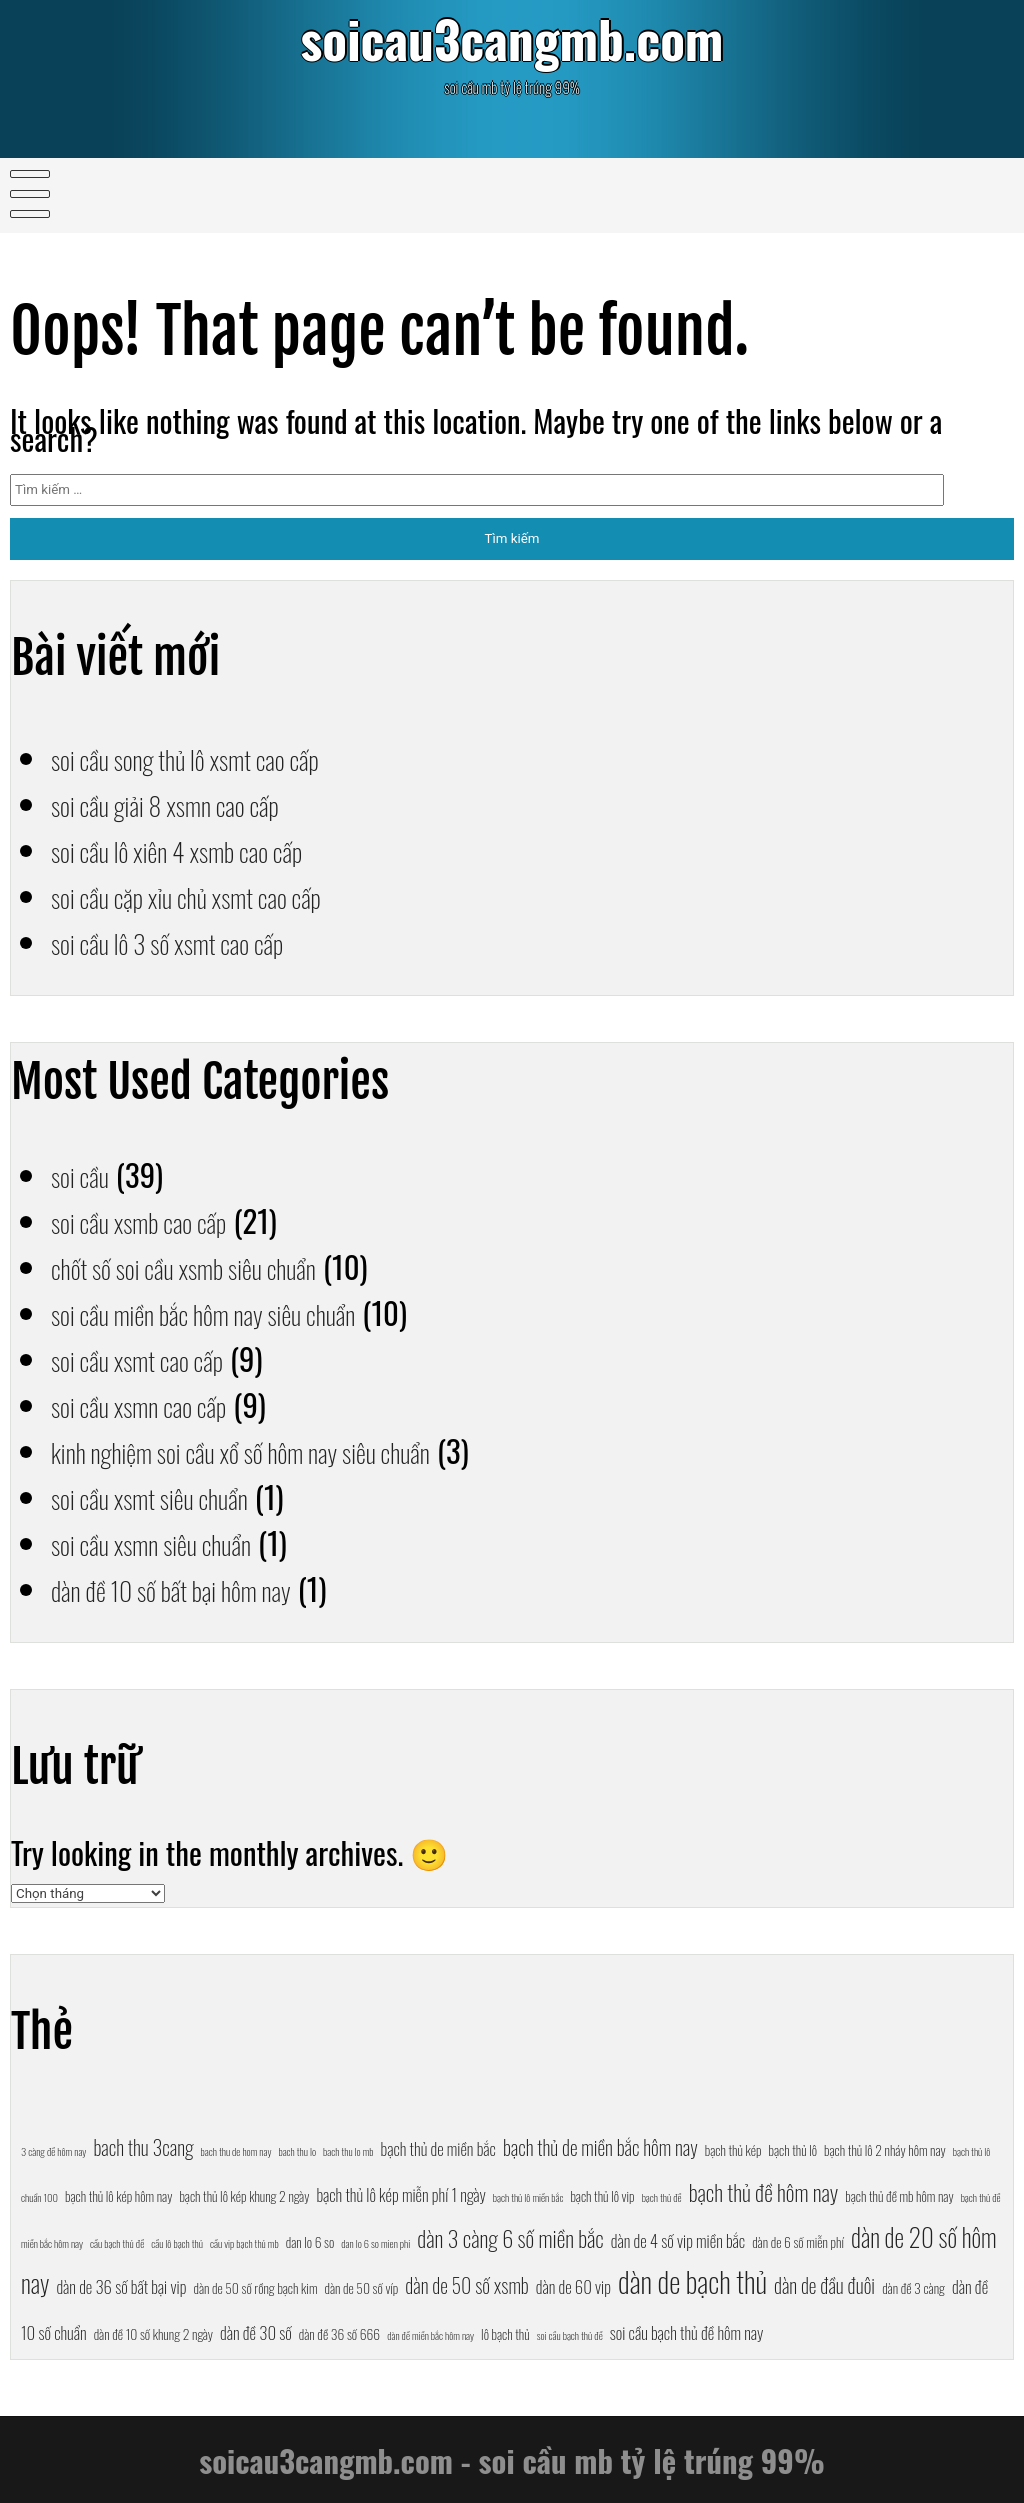 This screenshot has height=2503, width=1024. What do you see at coordinates (733, 2150) in the screenshot?
I see `bạch thủ kép [bạch thủ kép (7 mục)]` at bounding box center [733, 2150].